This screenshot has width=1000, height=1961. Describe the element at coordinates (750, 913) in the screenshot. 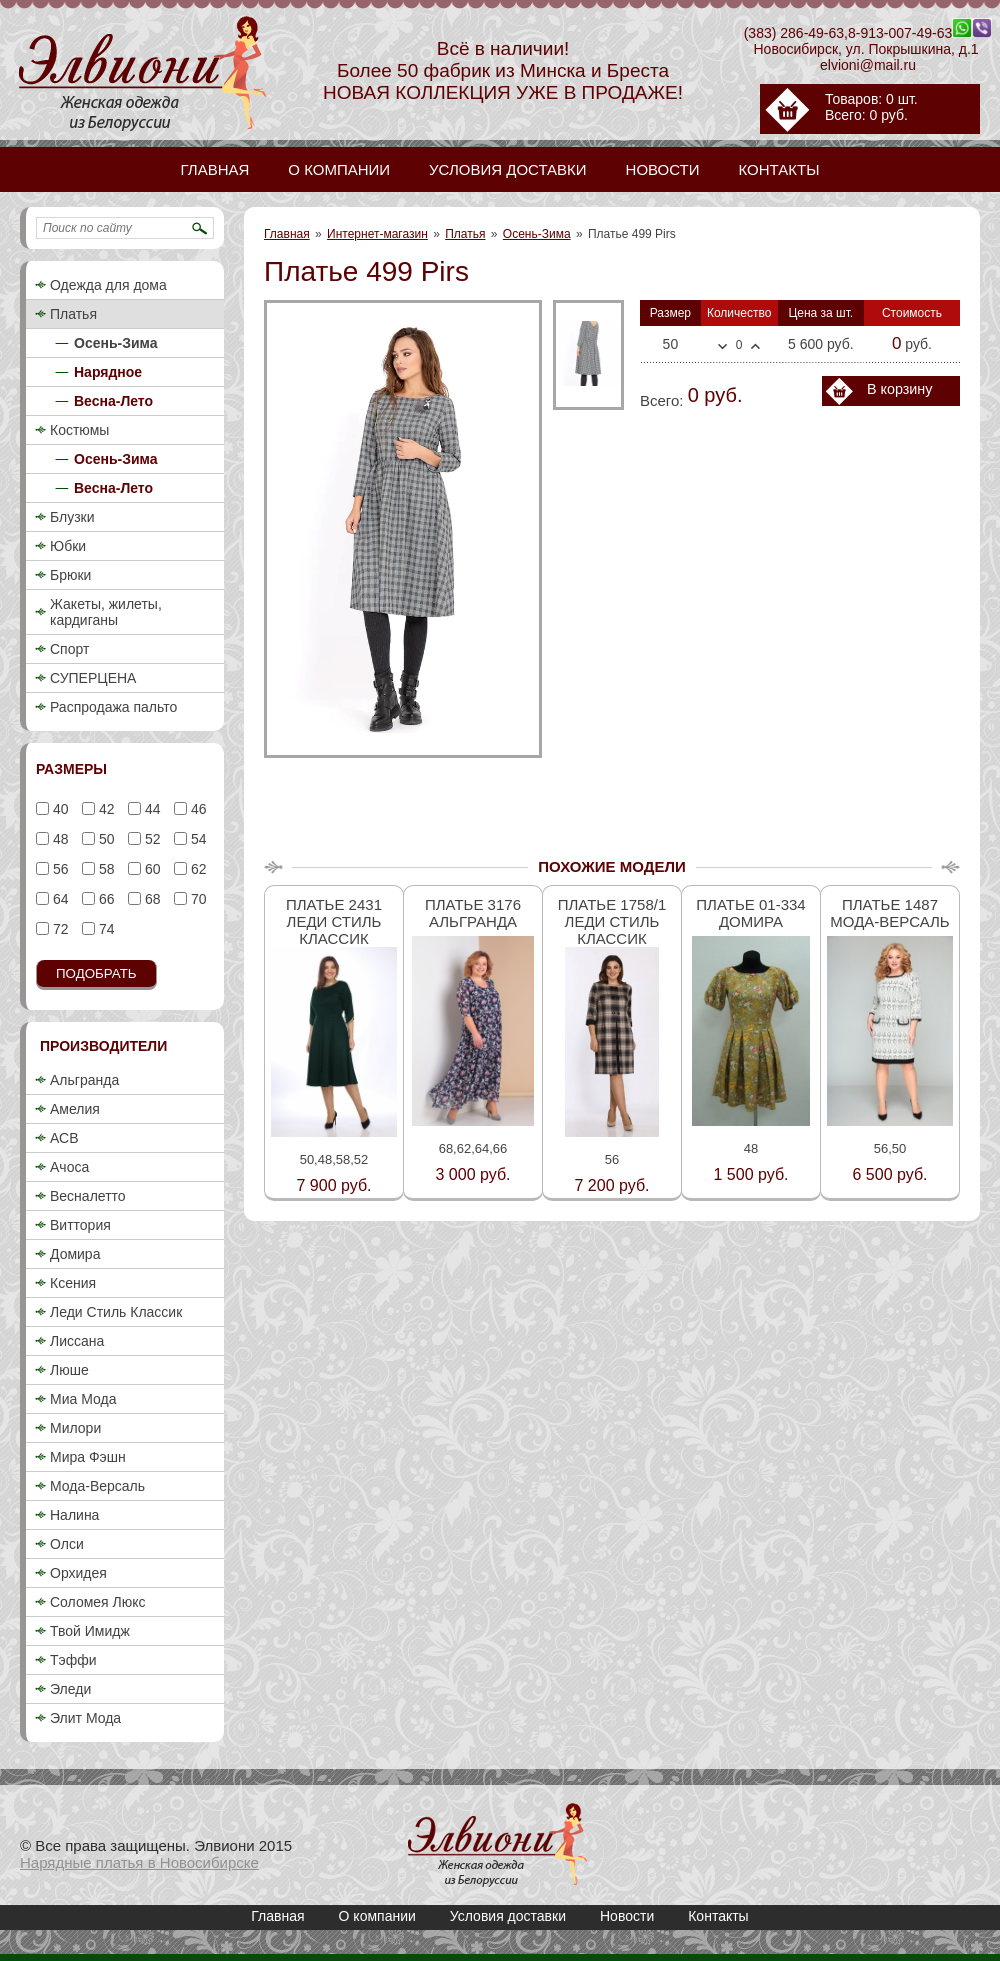

I see `Платье 01-334 Домира` at that location.